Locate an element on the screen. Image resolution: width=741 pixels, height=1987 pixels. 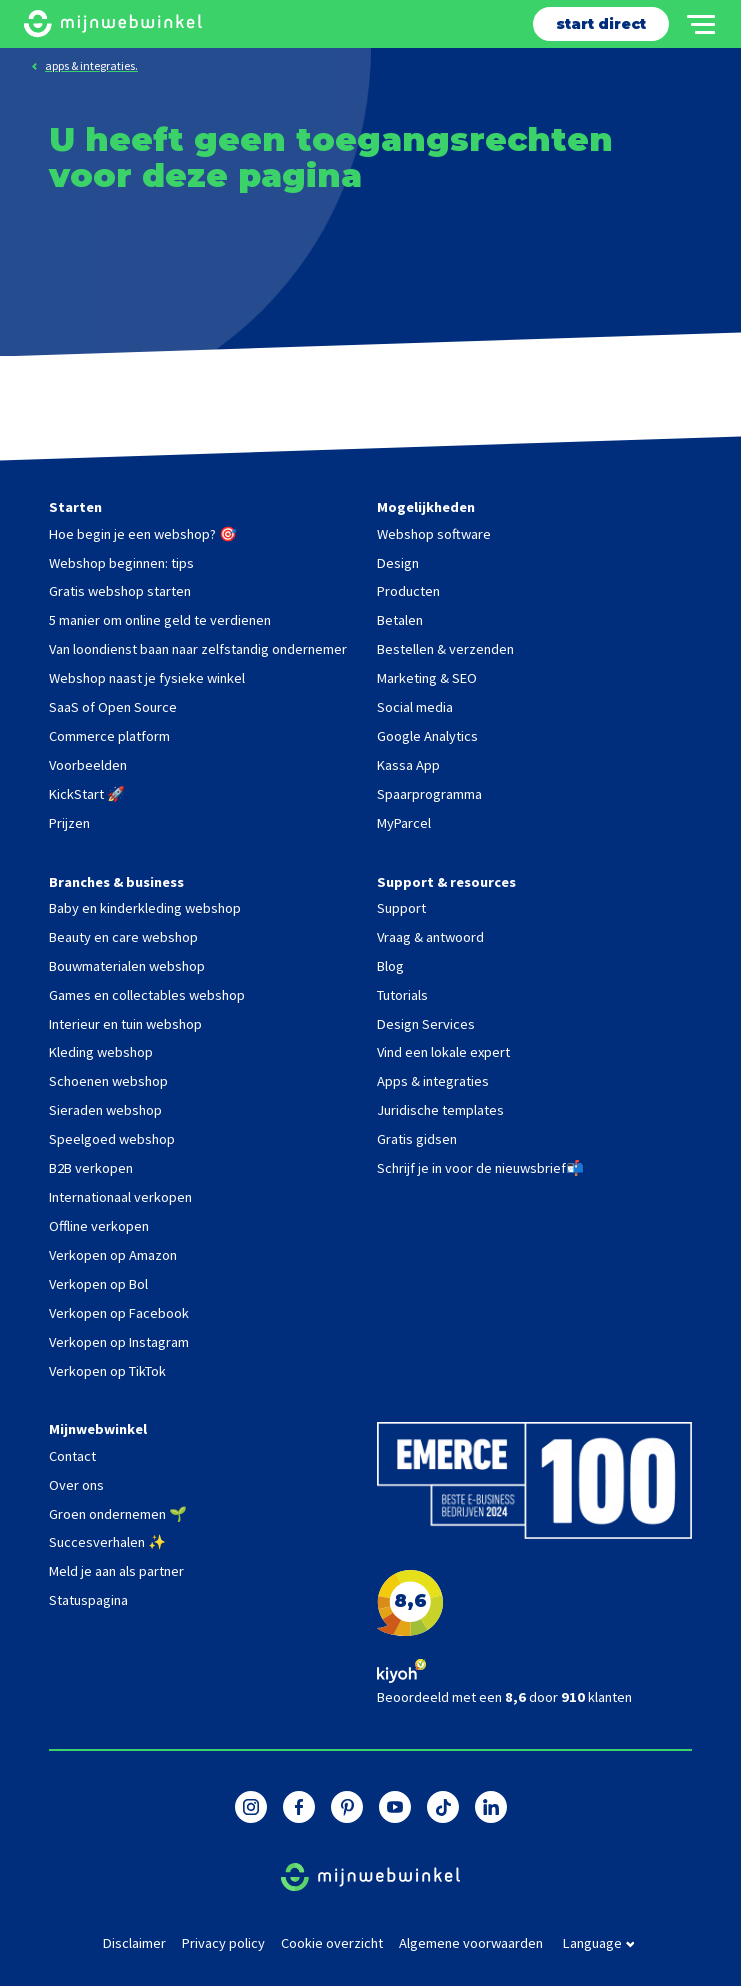
Baby en kinderkleding webshop is located at coordinates (145, 908).